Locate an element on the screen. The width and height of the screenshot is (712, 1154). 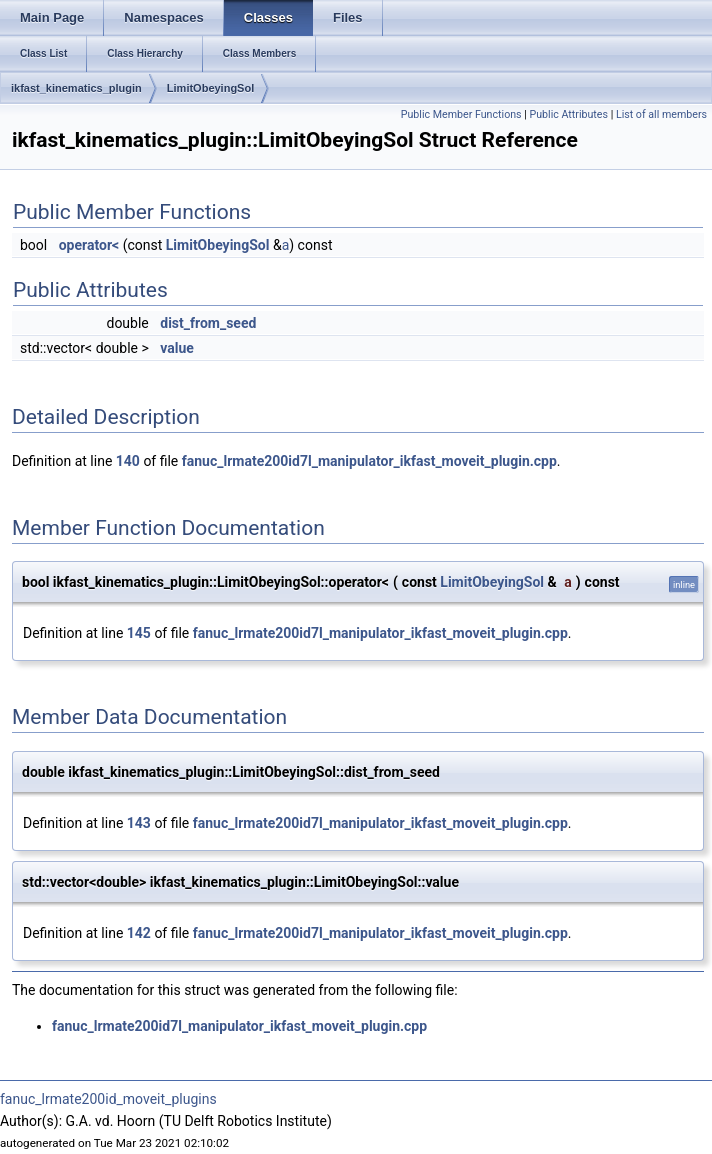
145 is located at coordinates (139, 633).